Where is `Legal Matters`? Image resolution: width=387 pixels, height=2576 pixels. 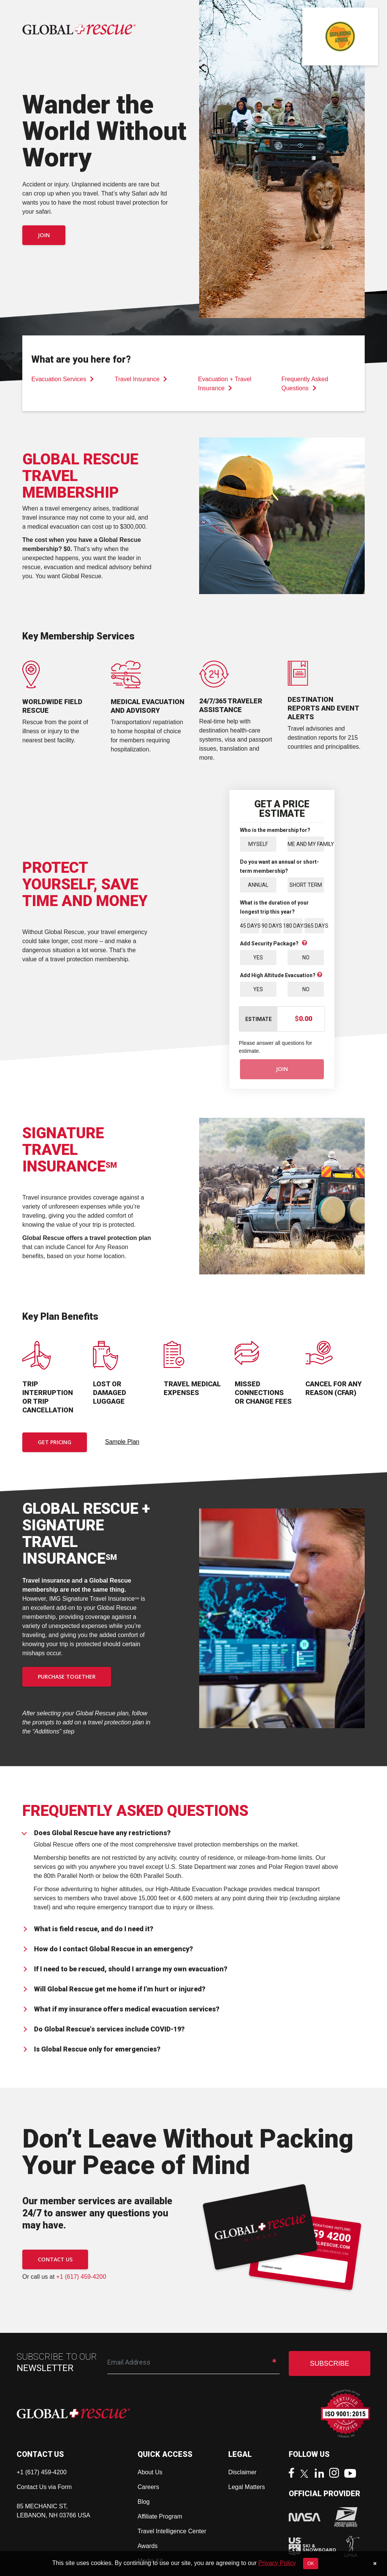 Legal Matters is located at coordinates (246, 2487).